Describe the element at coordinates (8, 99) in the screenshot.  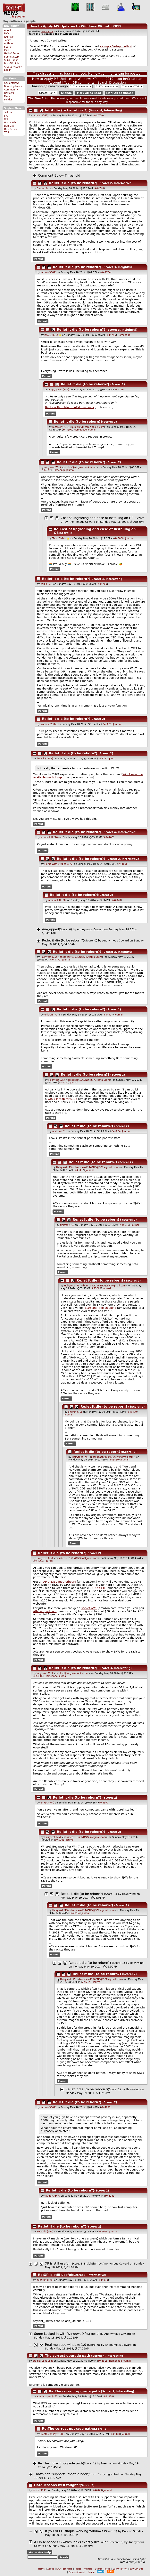
I see `Politics` at that location.